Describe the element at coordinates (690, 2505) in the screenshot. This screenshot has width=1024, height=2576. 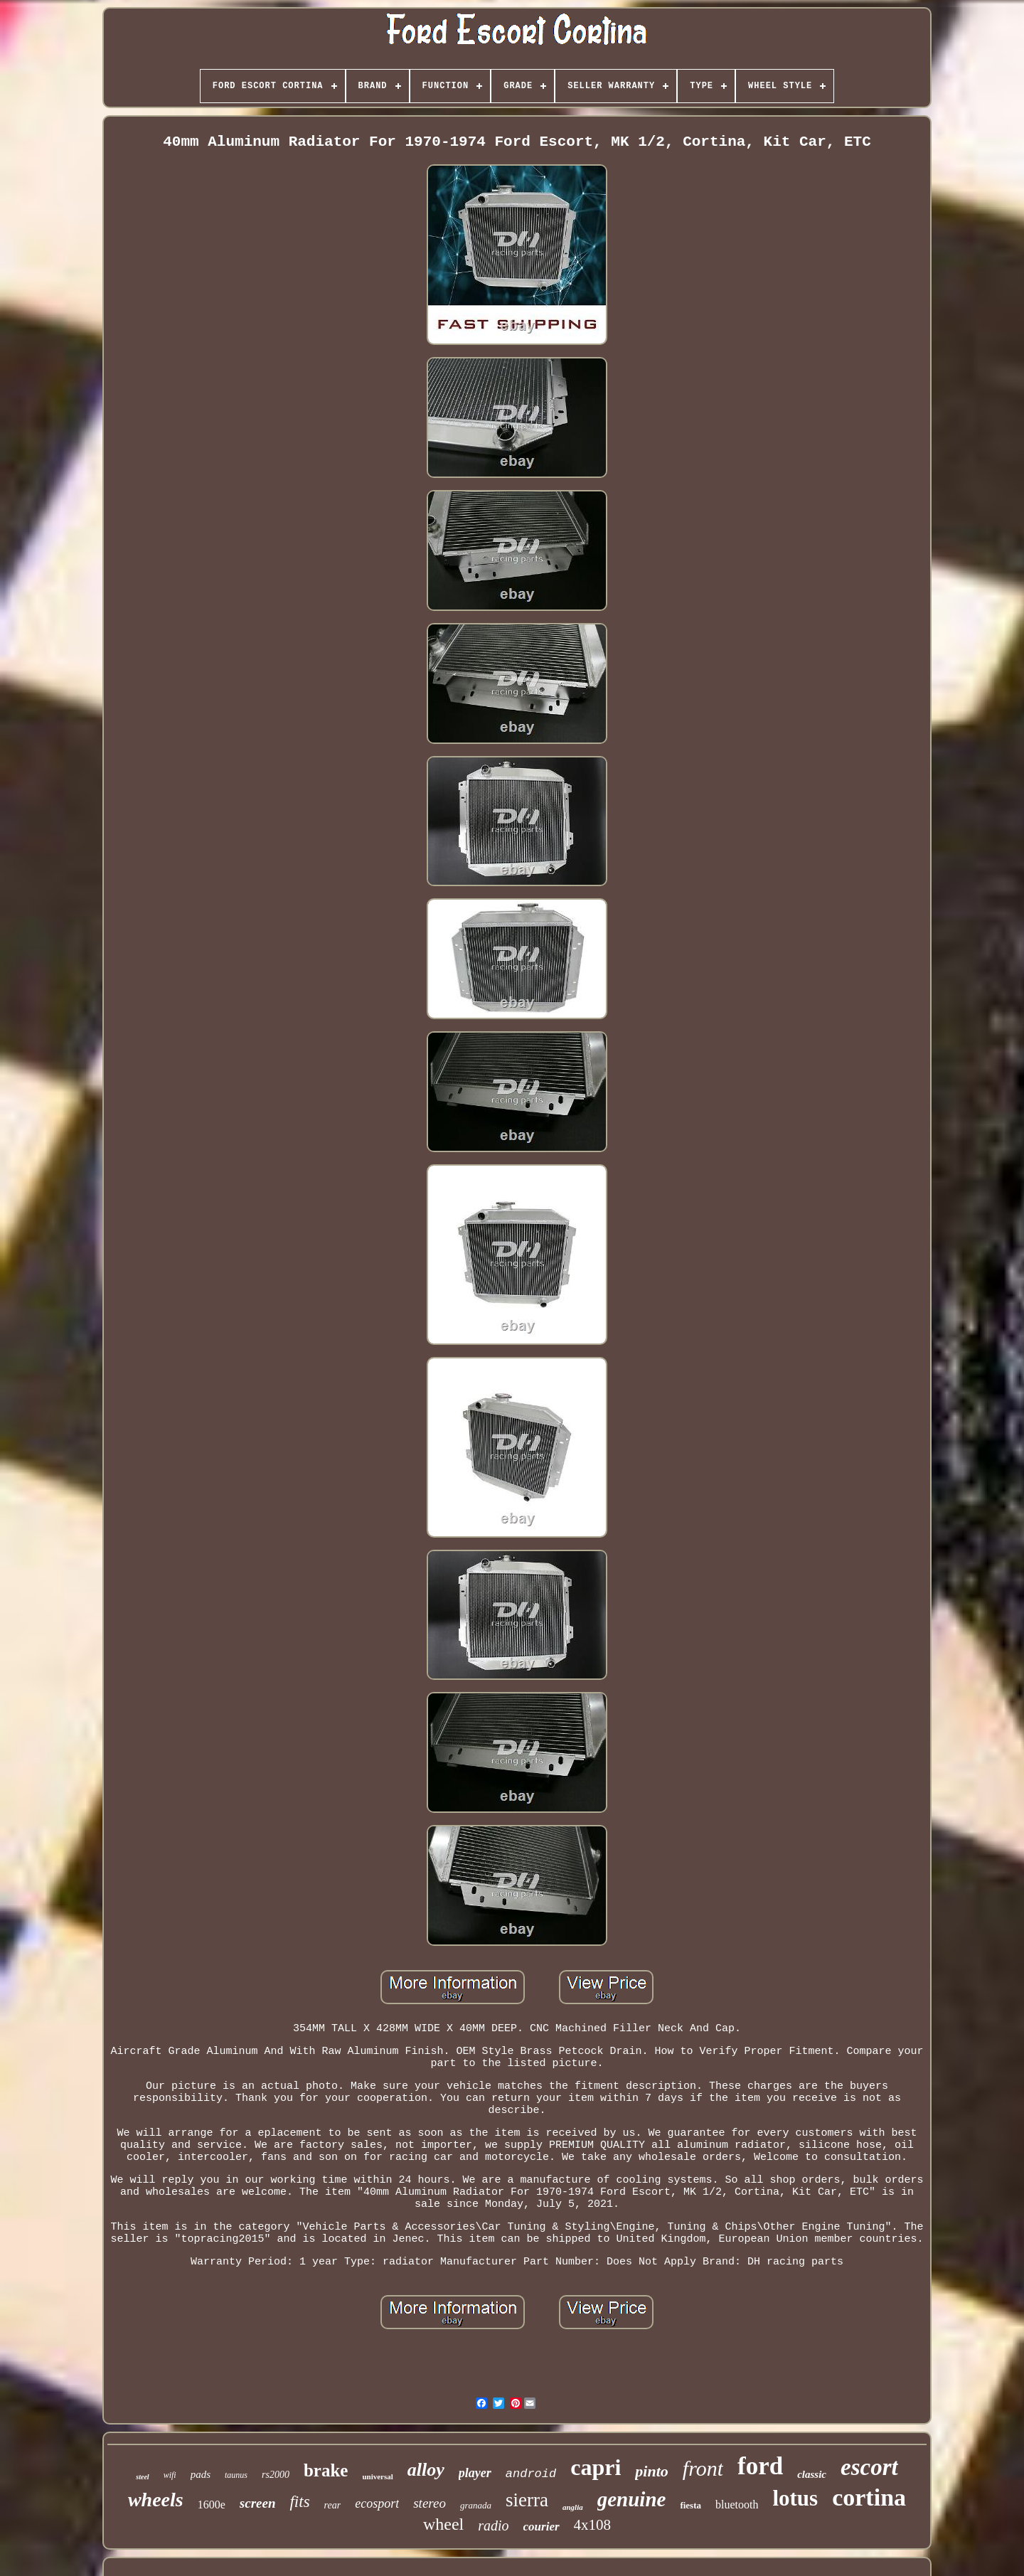
I see `fiesta` at that location.